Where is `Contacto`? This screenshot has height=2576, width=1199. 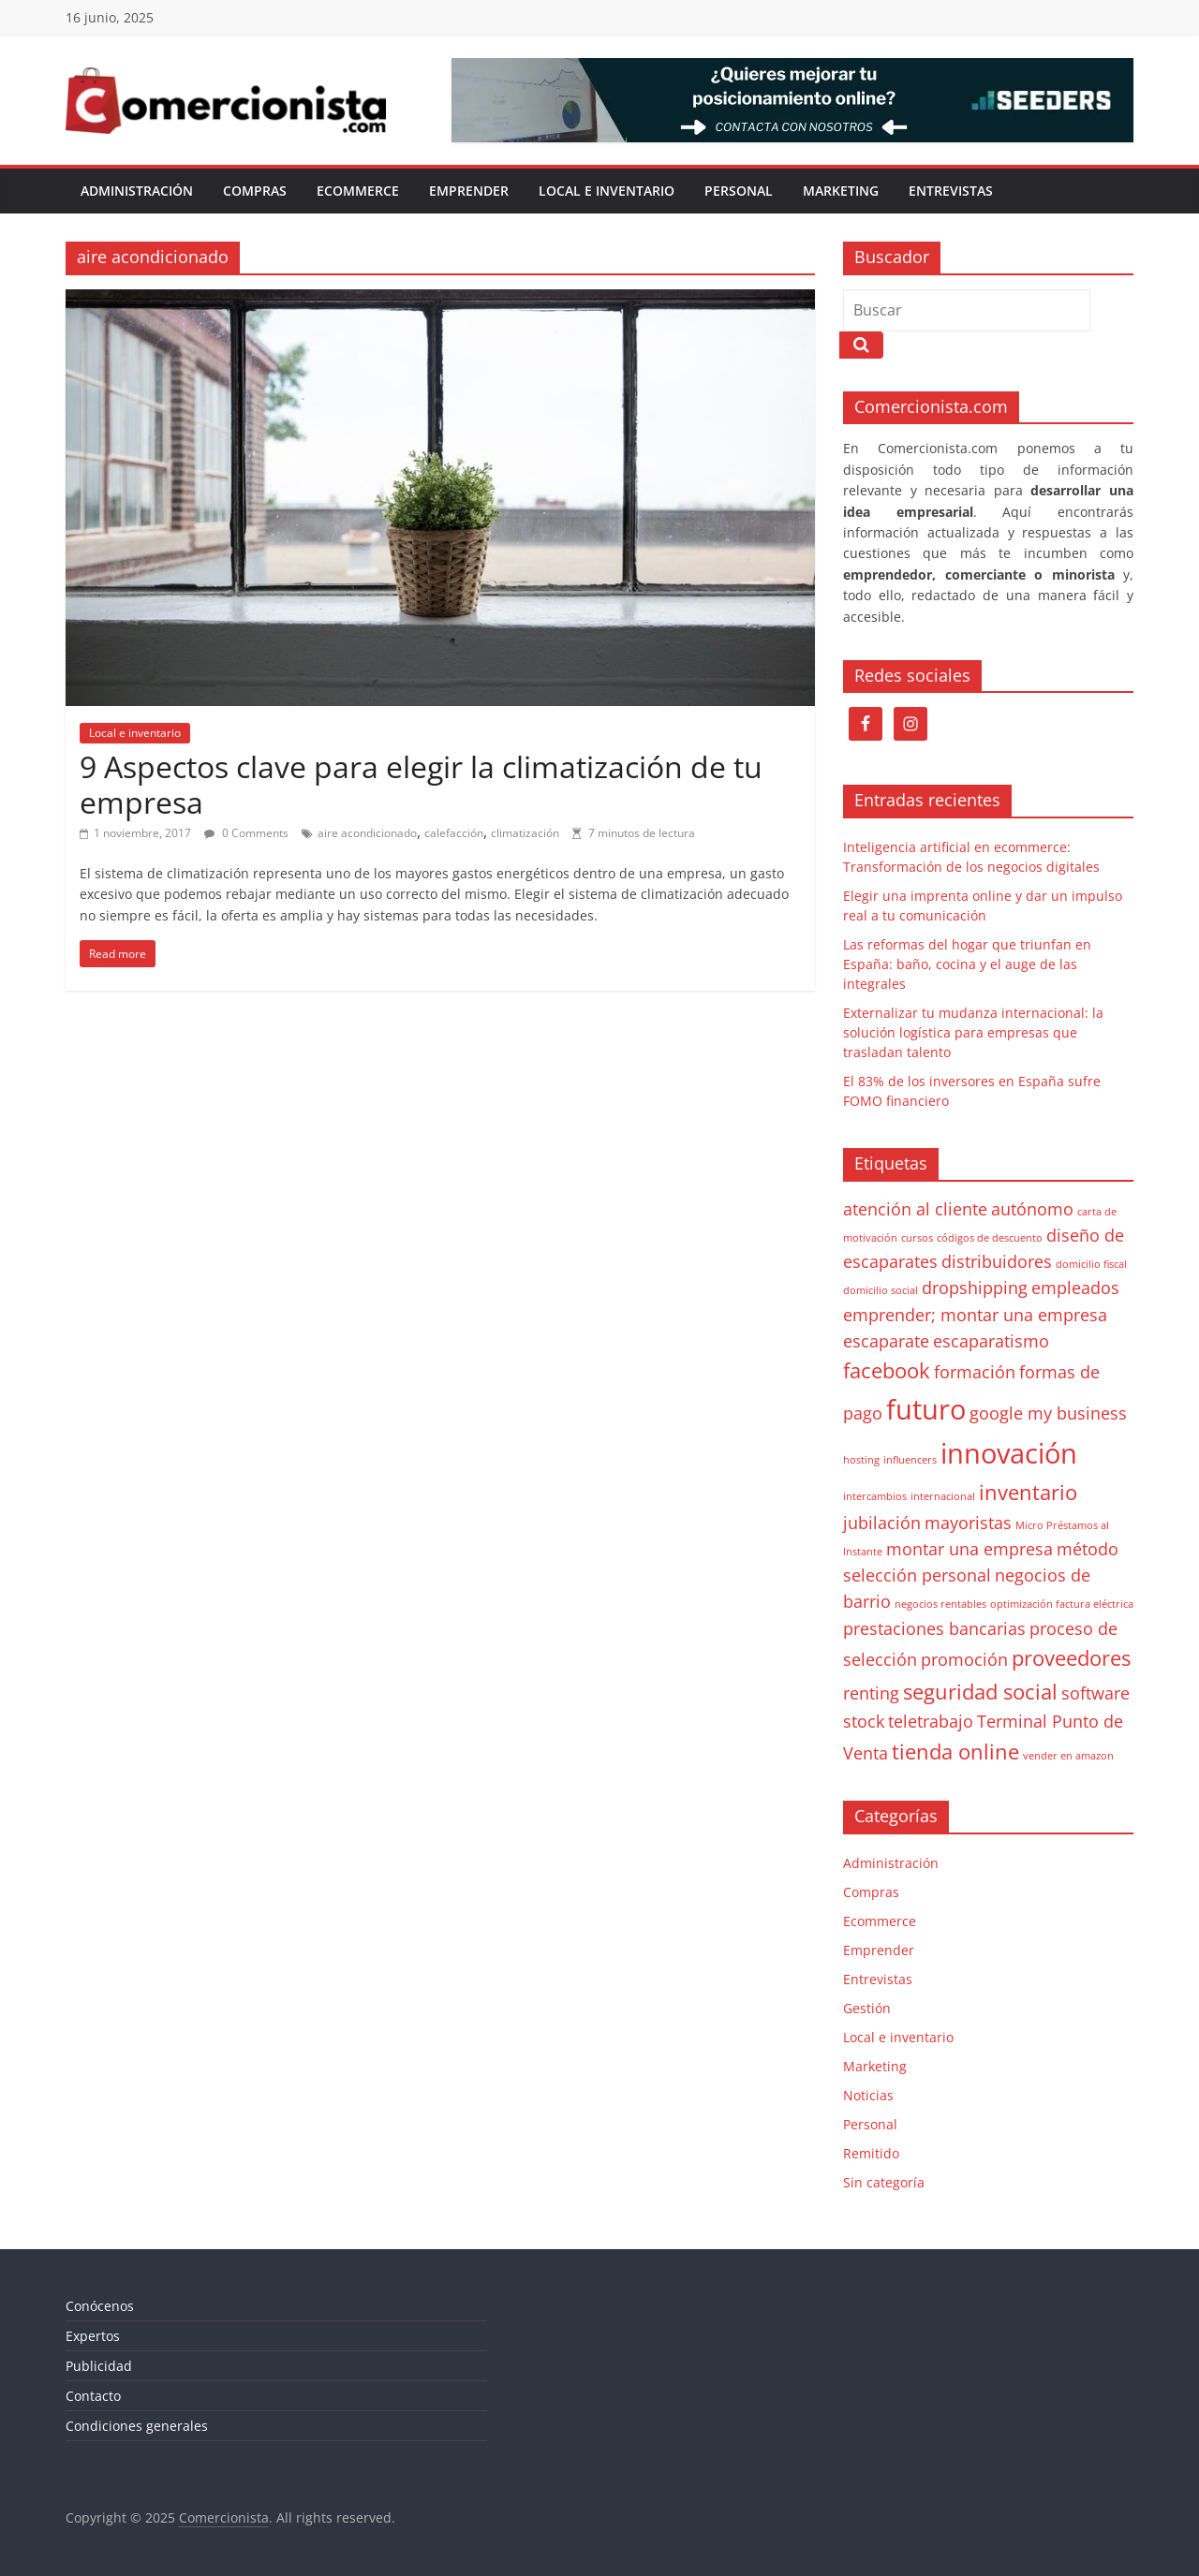 Contacto is located at coordinates (93, 2396).